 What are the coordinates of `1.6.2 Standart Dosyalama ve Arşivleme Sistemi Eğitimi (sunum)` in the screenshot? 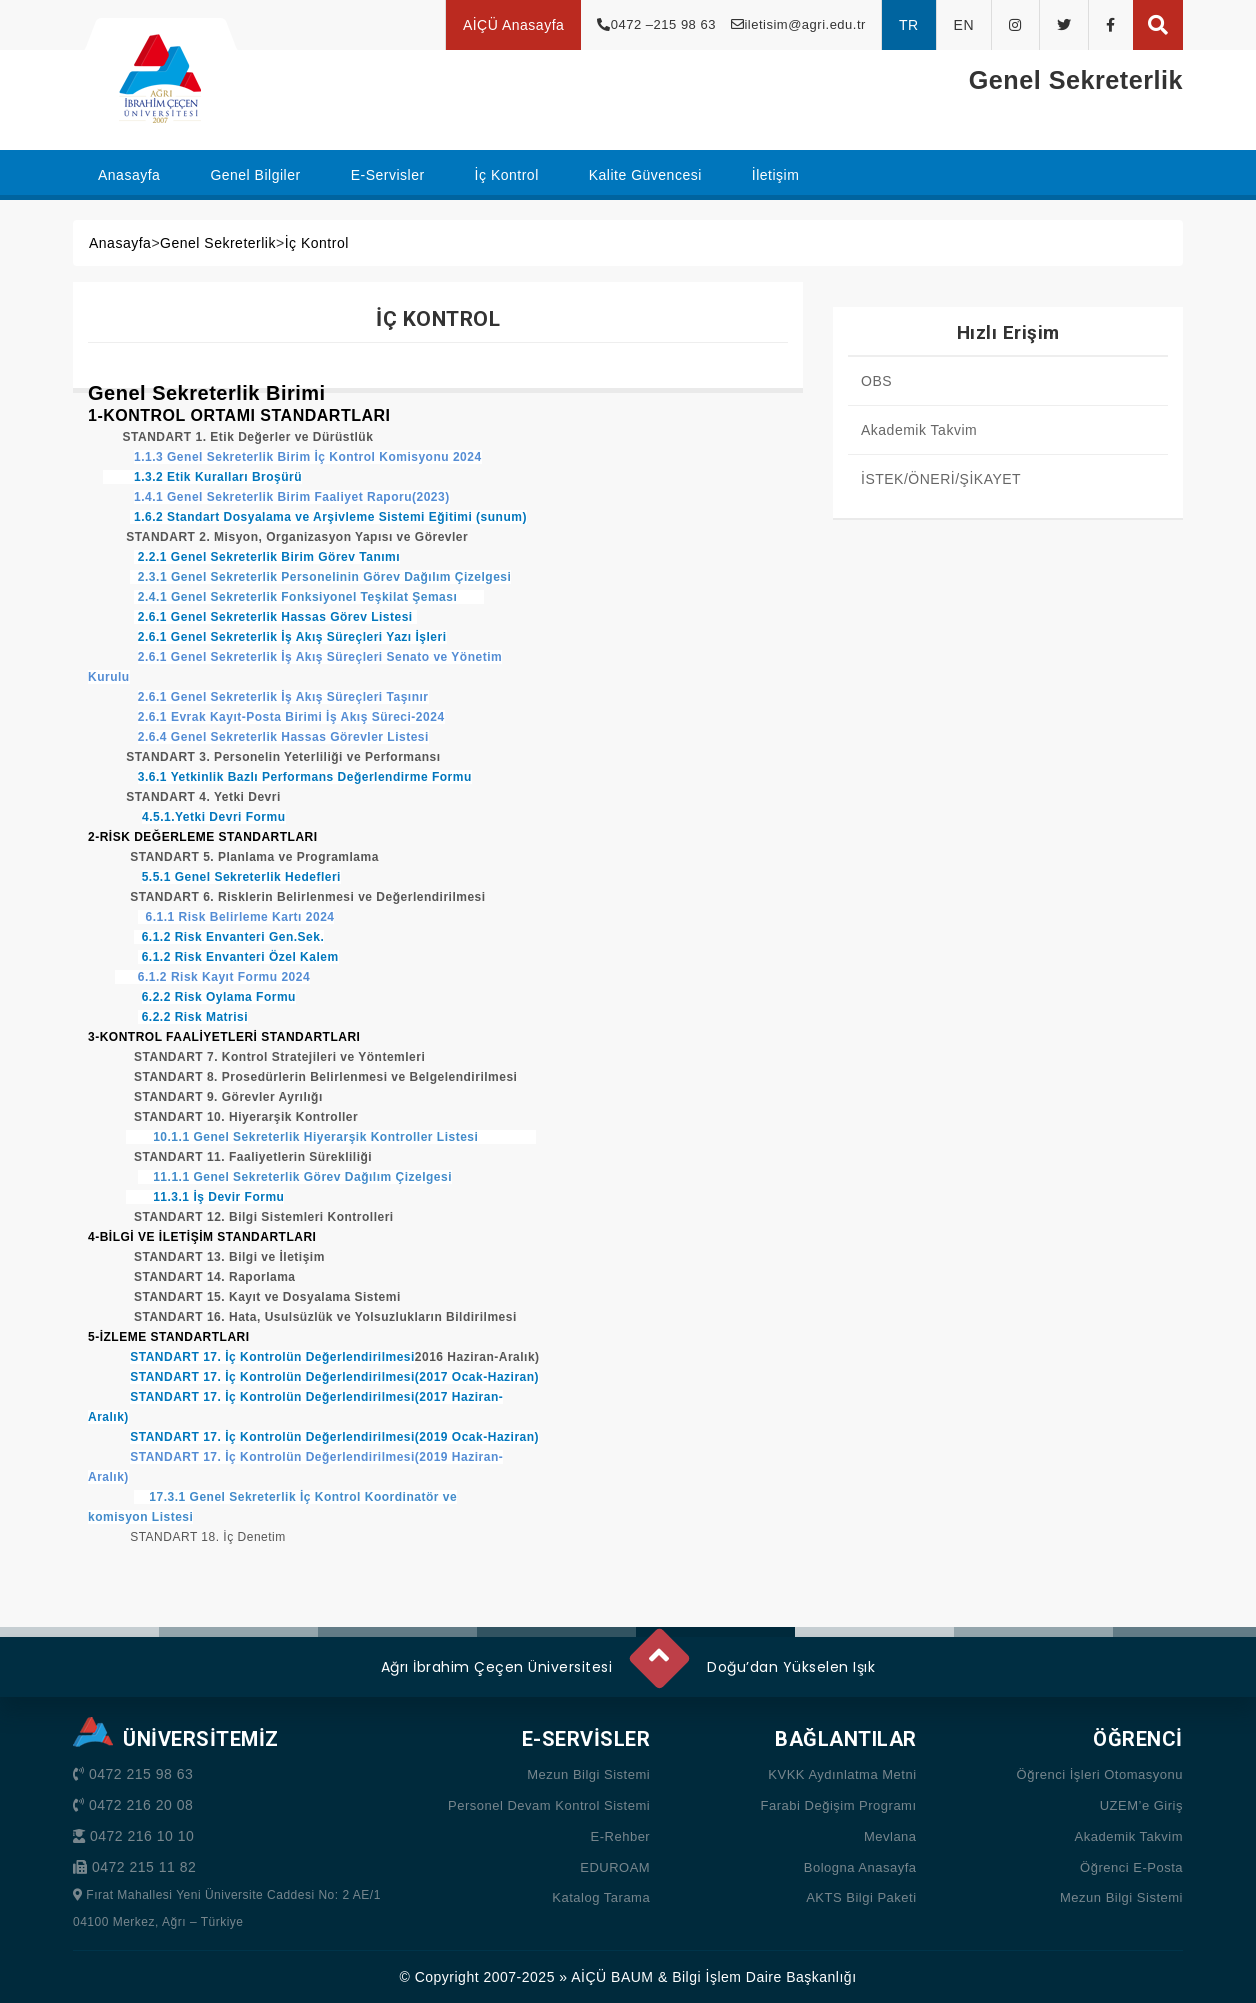 It's located at (330, 517).